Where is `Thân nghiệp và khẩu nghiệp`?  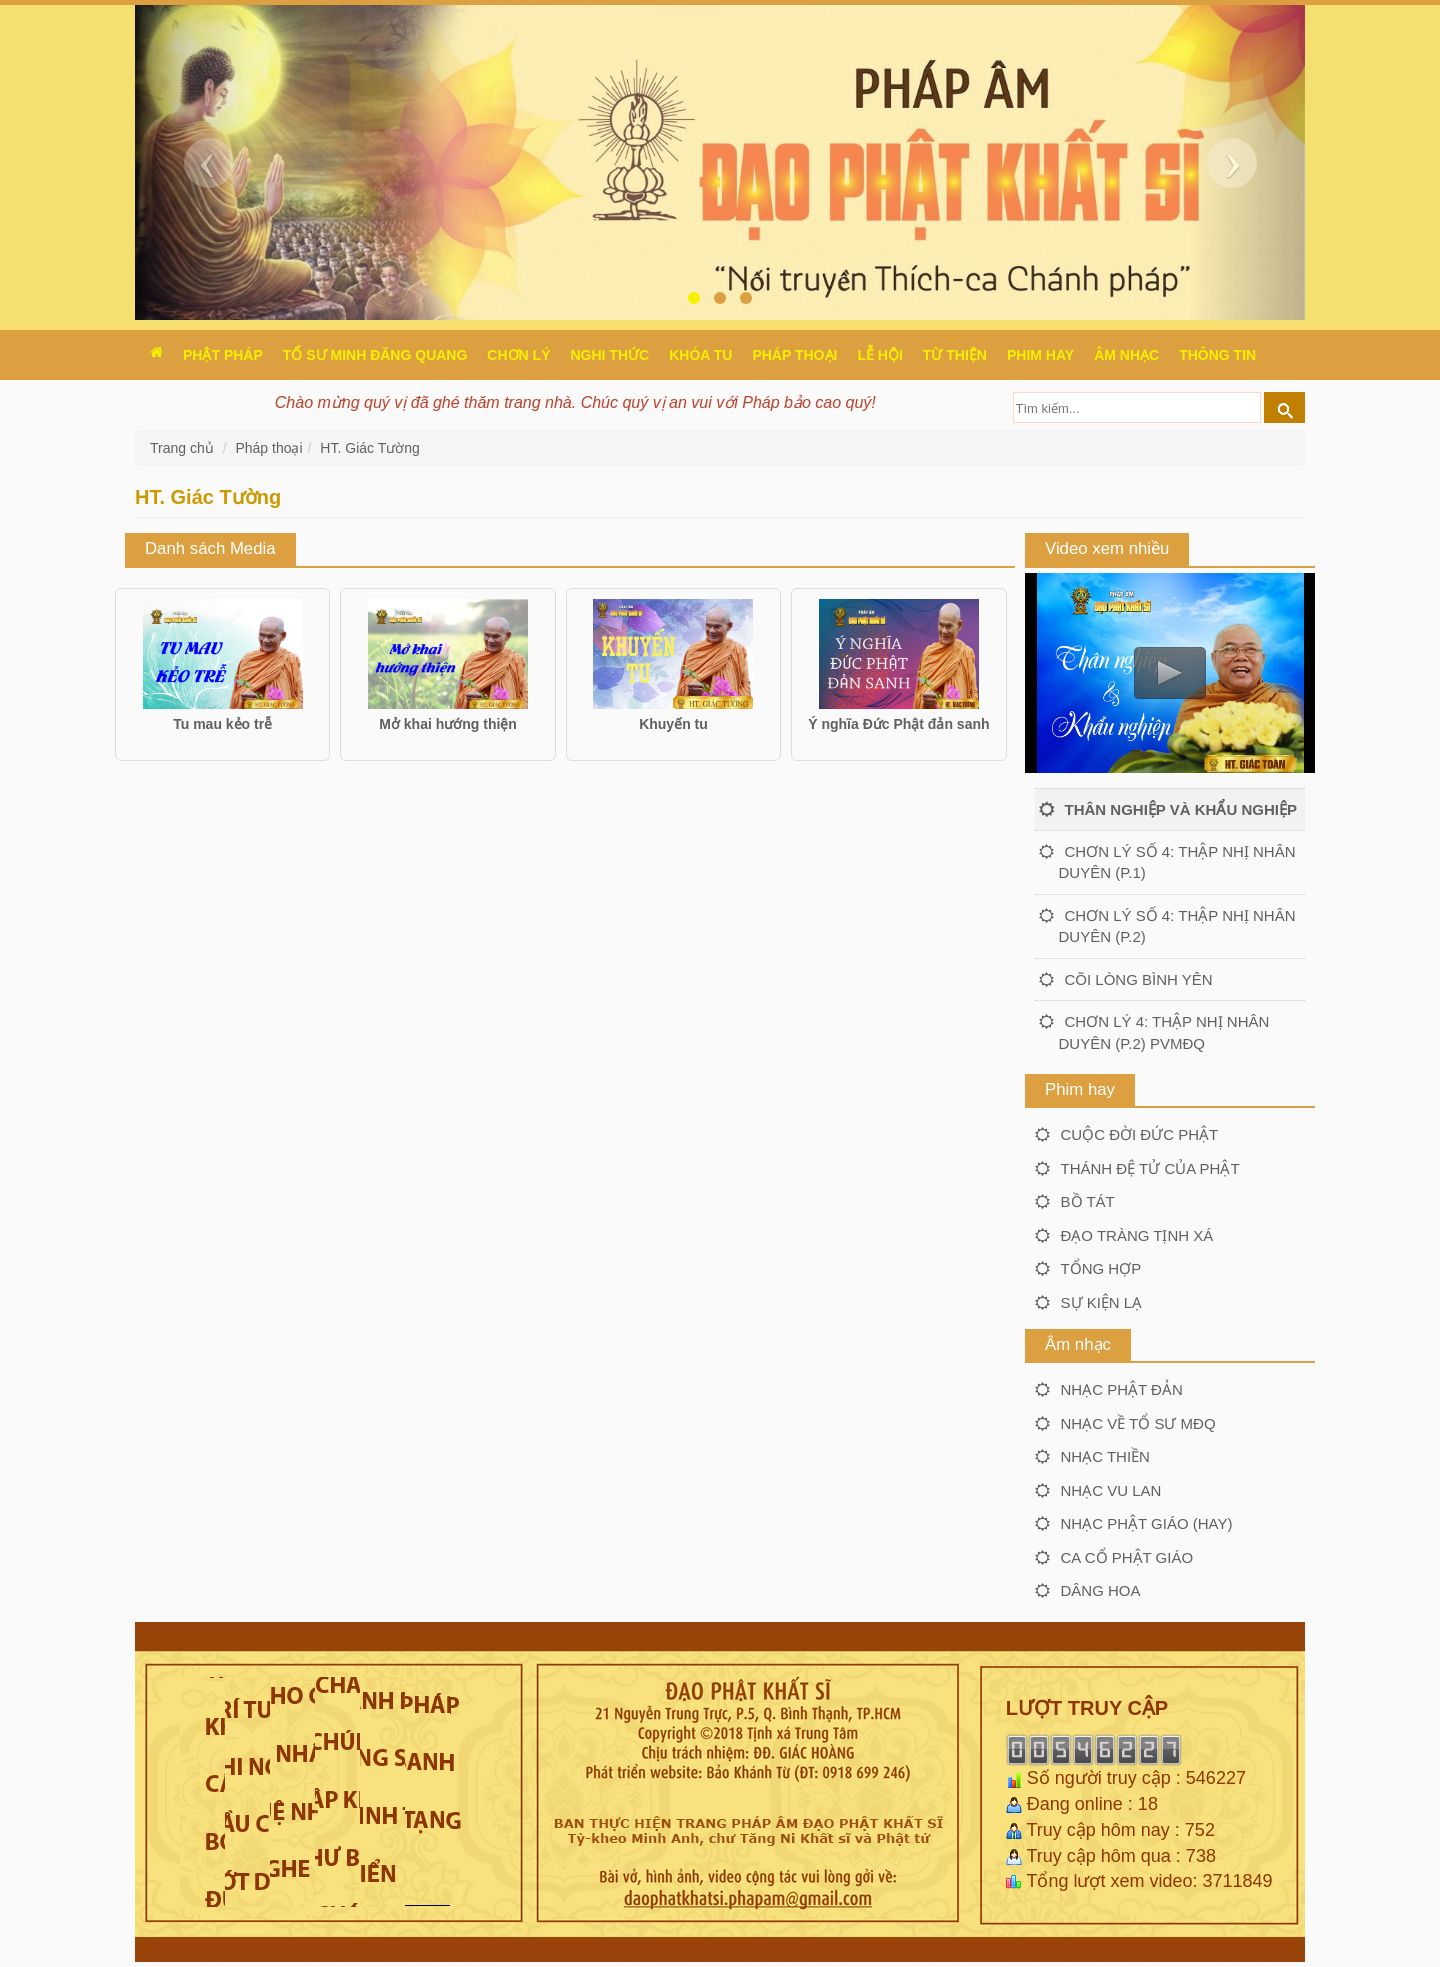
Thân nghiệp và khẩu nghiệp is located at coordinates (1181, 809).